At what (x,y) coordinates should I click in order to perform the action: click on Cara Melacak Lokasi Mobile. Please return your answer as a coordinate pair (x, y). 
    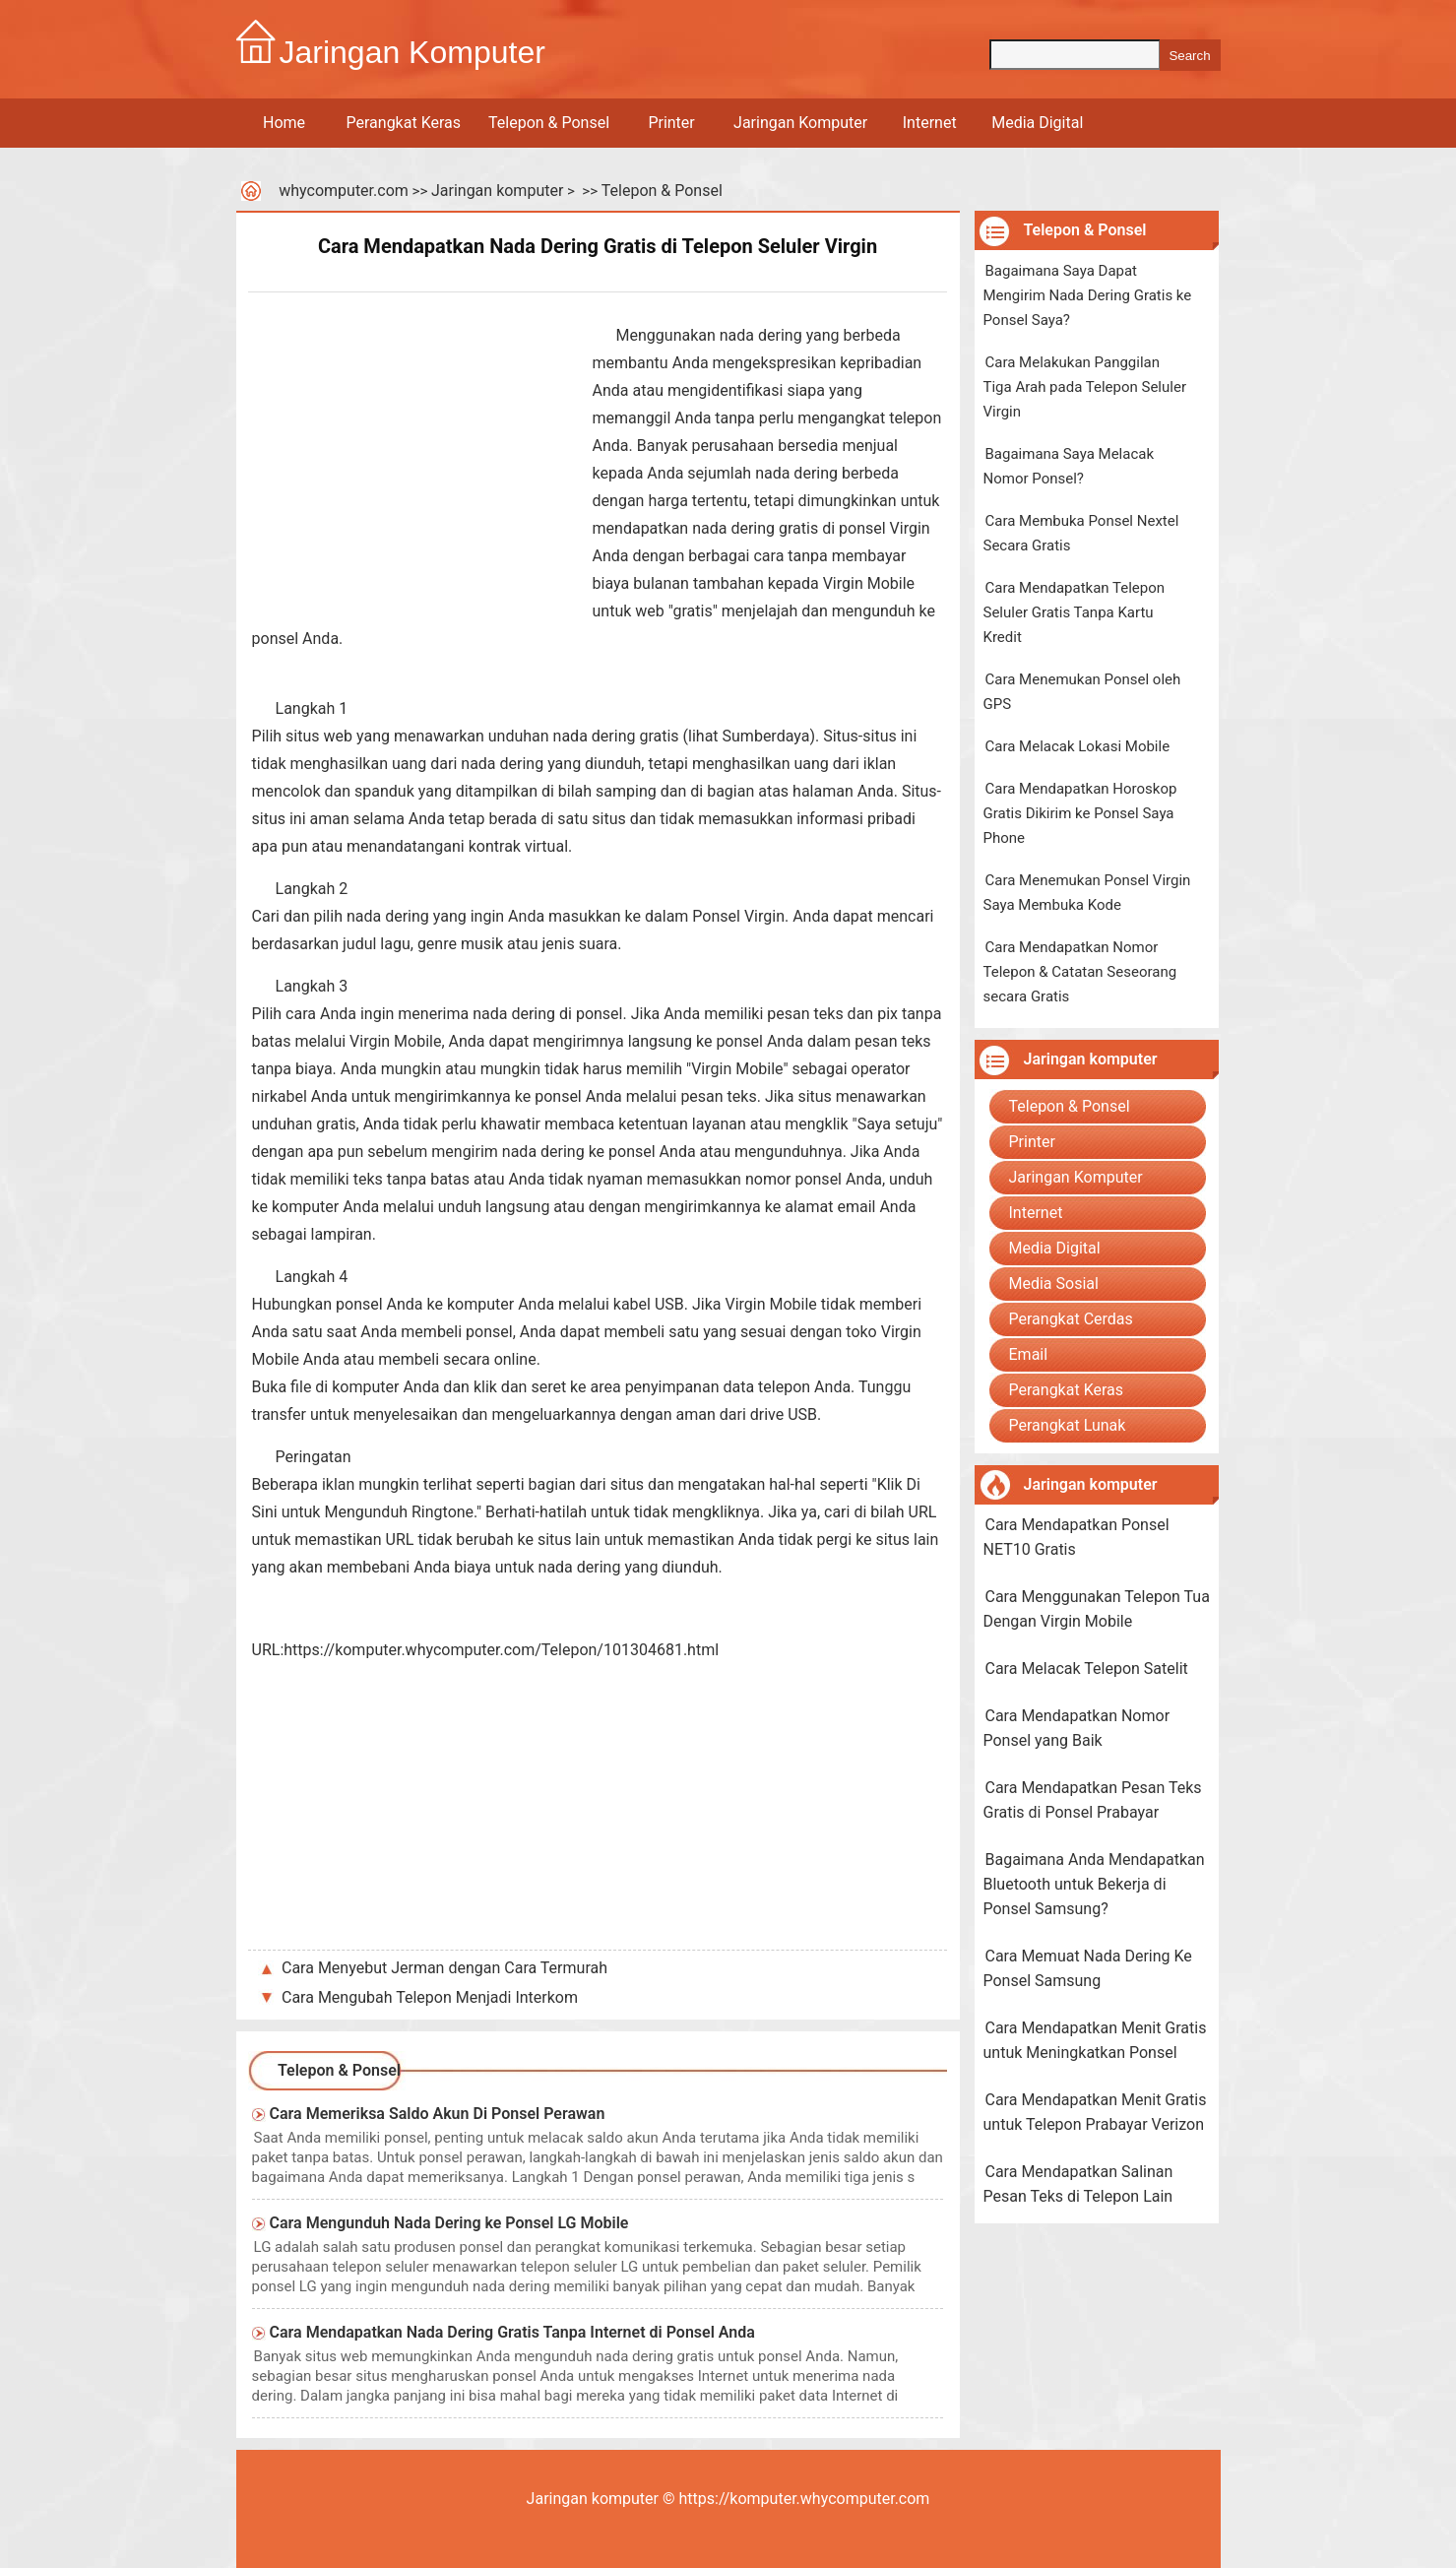
    Looking at the image, I should click on (1078, 746).